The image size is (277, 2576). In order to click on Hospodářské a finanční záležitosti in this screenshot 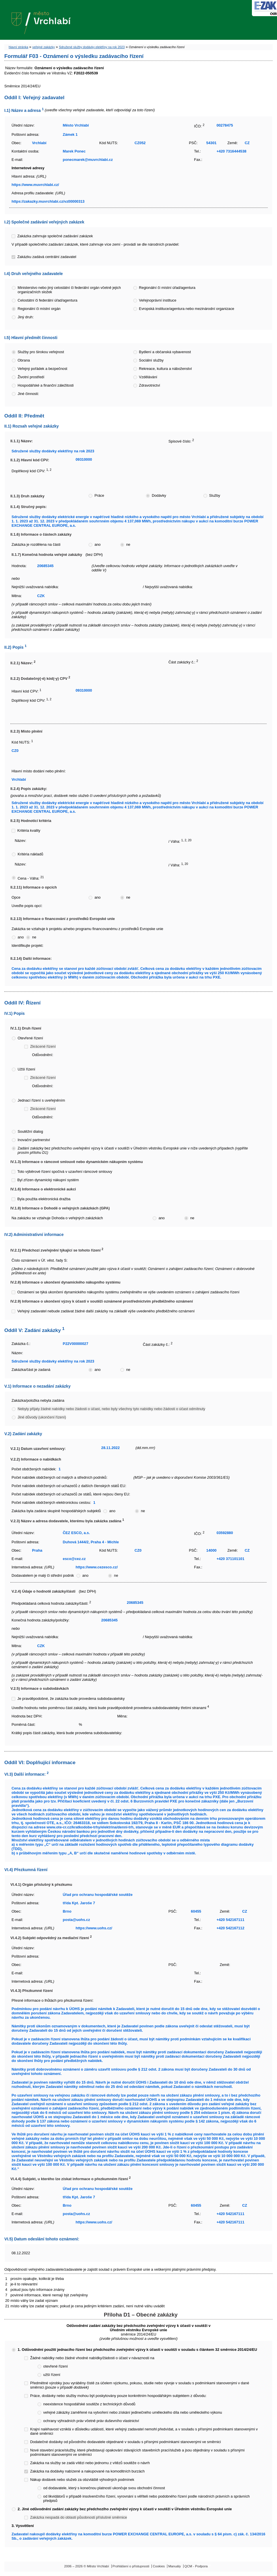, I will do `click(46, 385)`.